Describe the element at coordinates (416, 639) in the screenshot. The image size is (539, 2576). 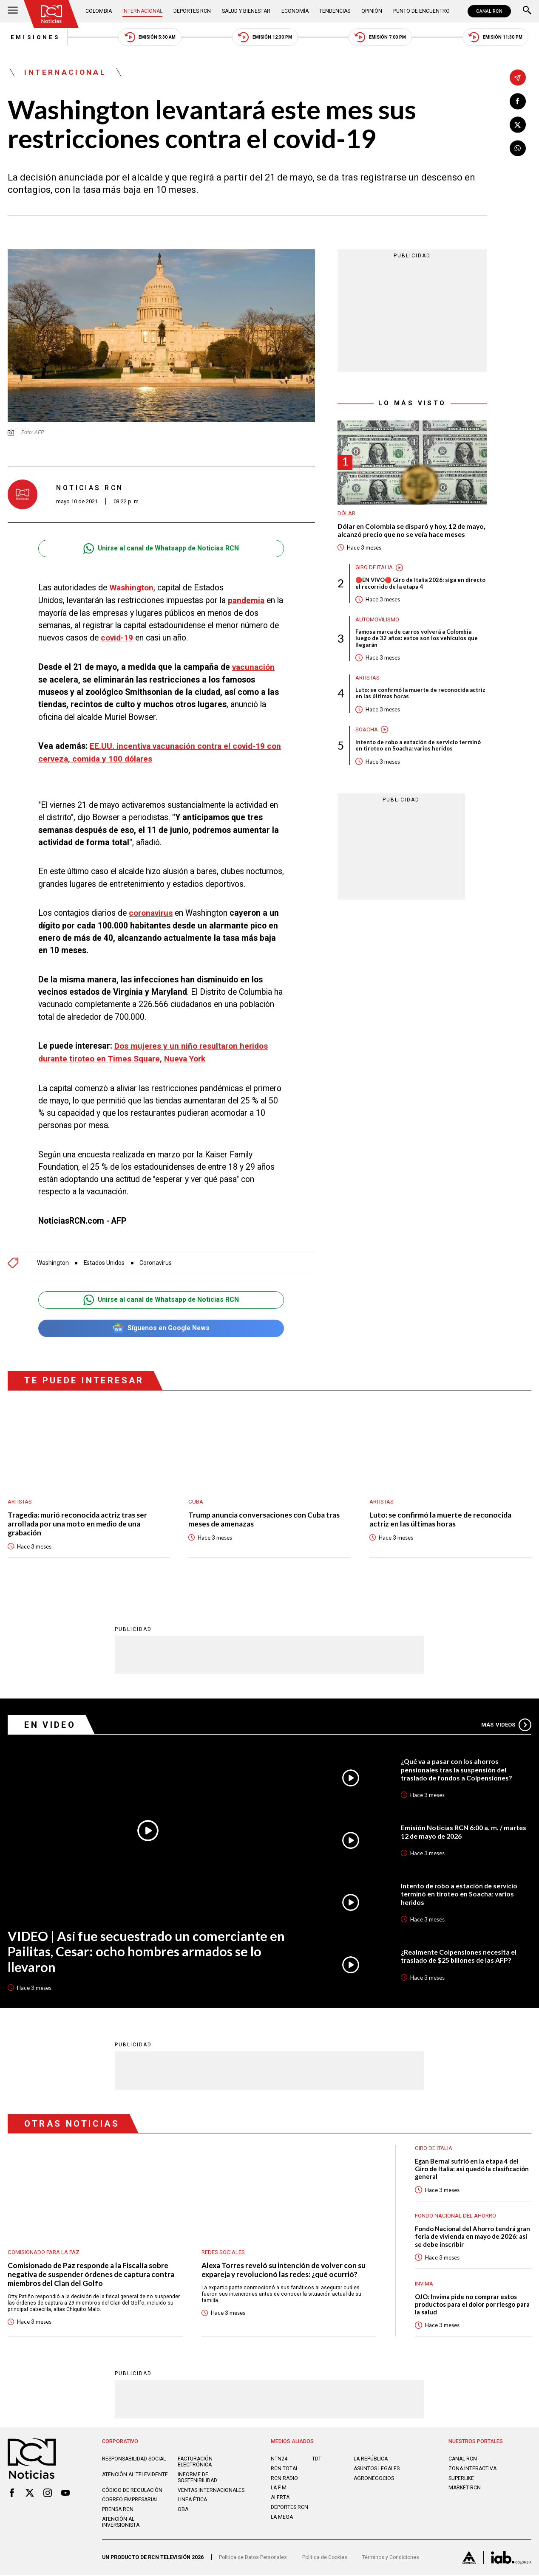
I see `Famosa marca de carros volverá a Colombia luego de 32 años: estos son los vehículos que llegarán` at that location.